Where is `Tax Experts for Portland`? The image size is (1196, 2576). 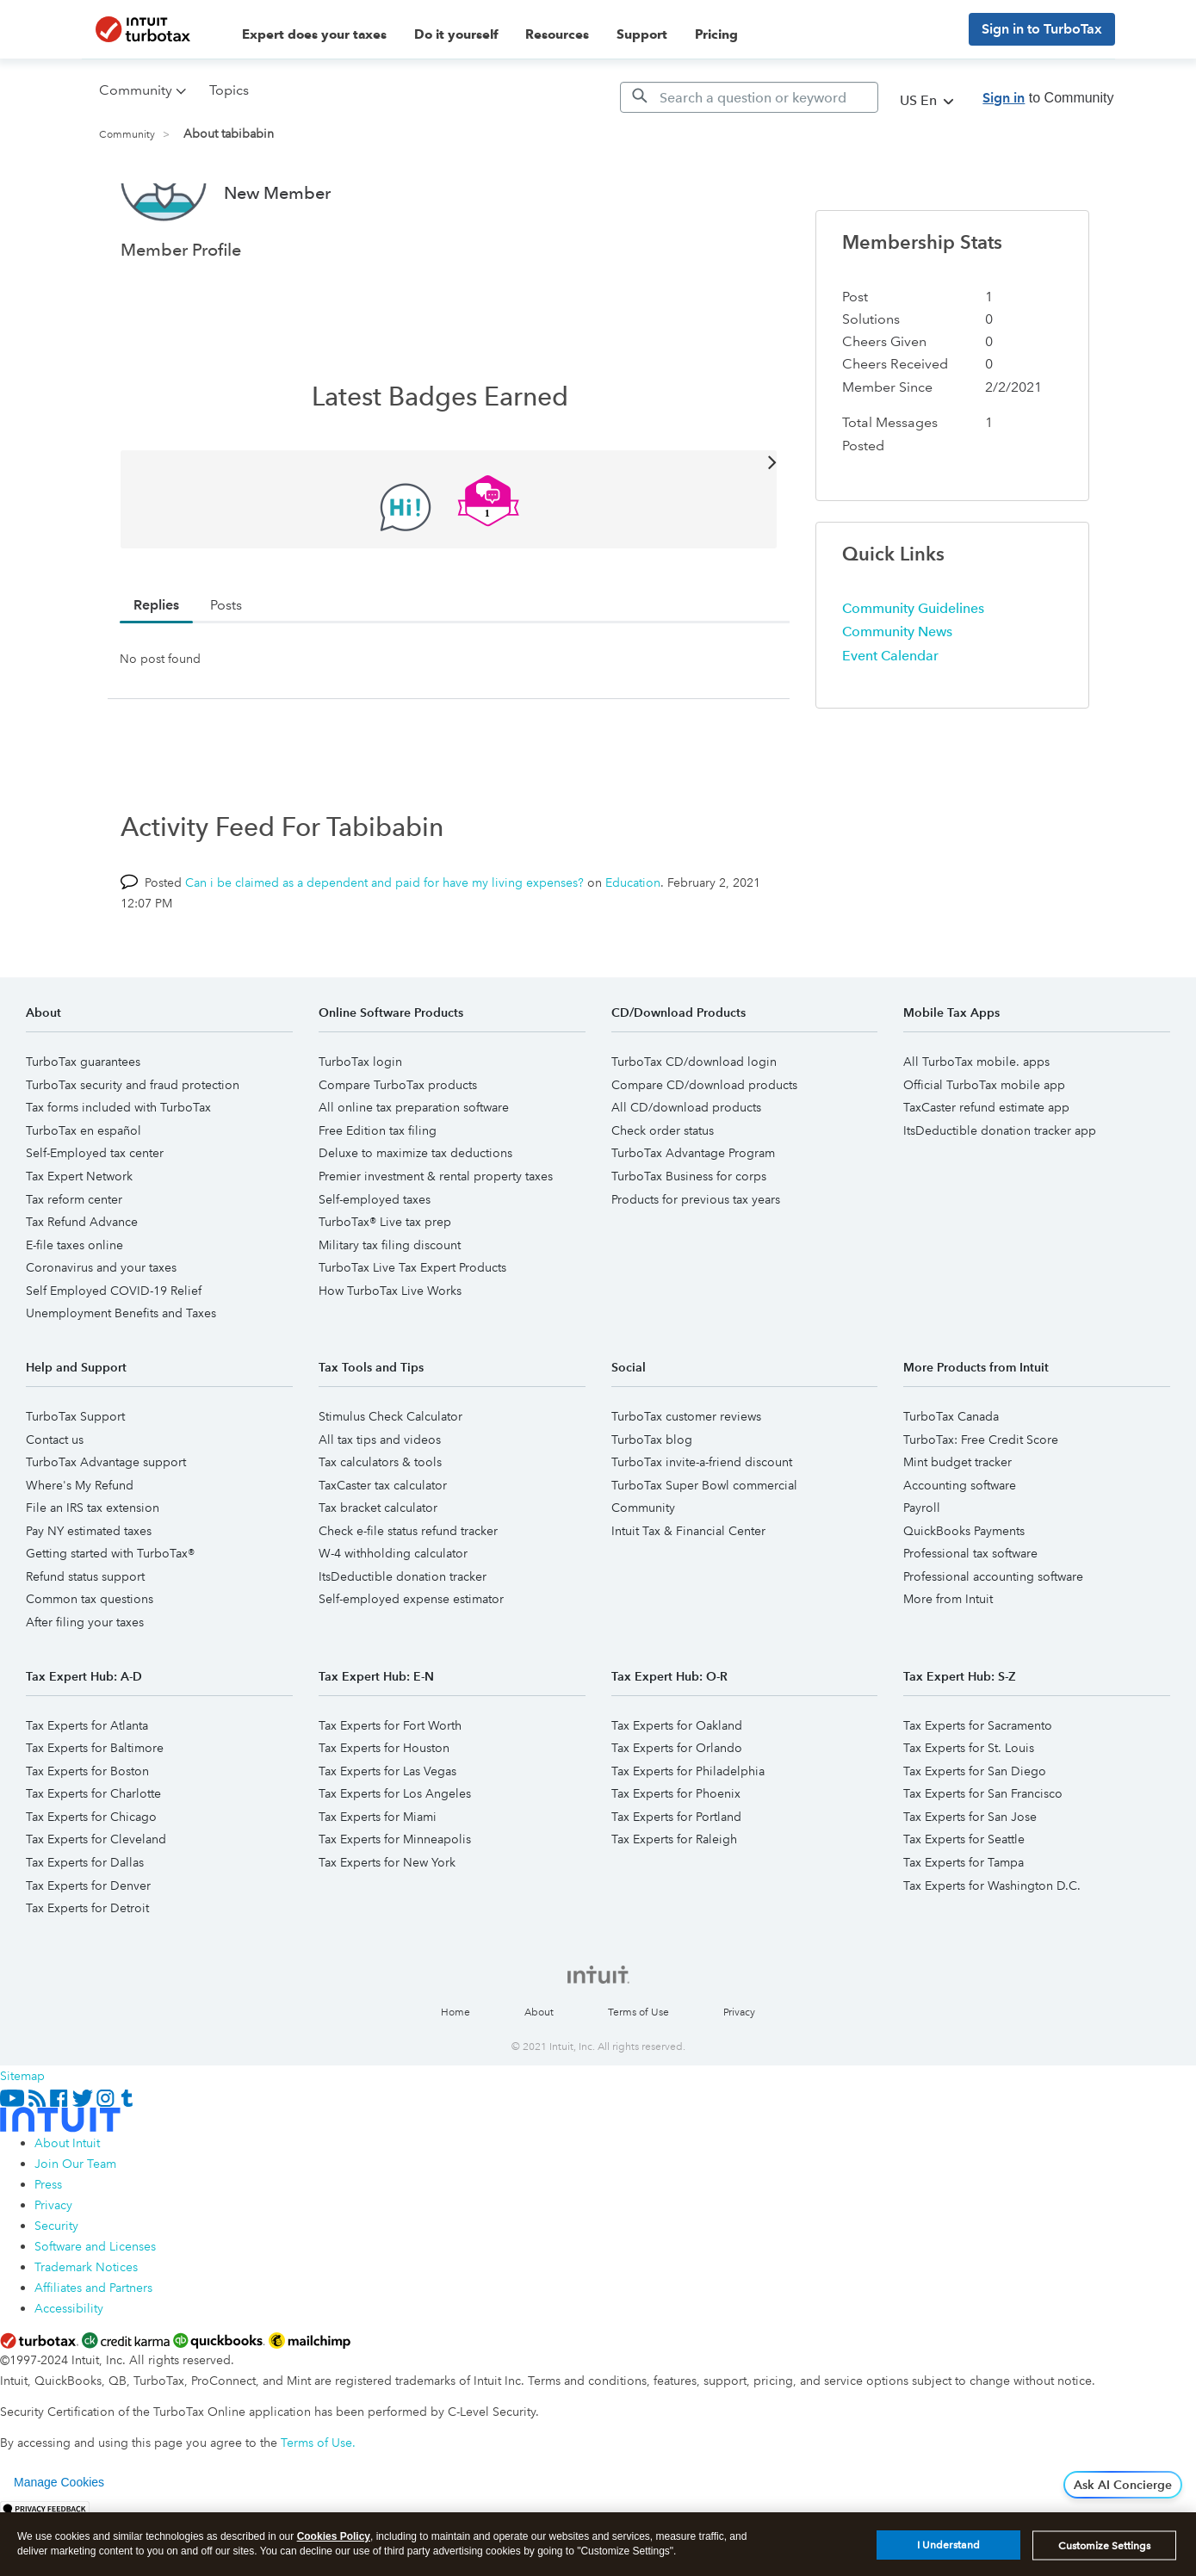 Tax Experts for Portland is located at coordinates (676, 1881).